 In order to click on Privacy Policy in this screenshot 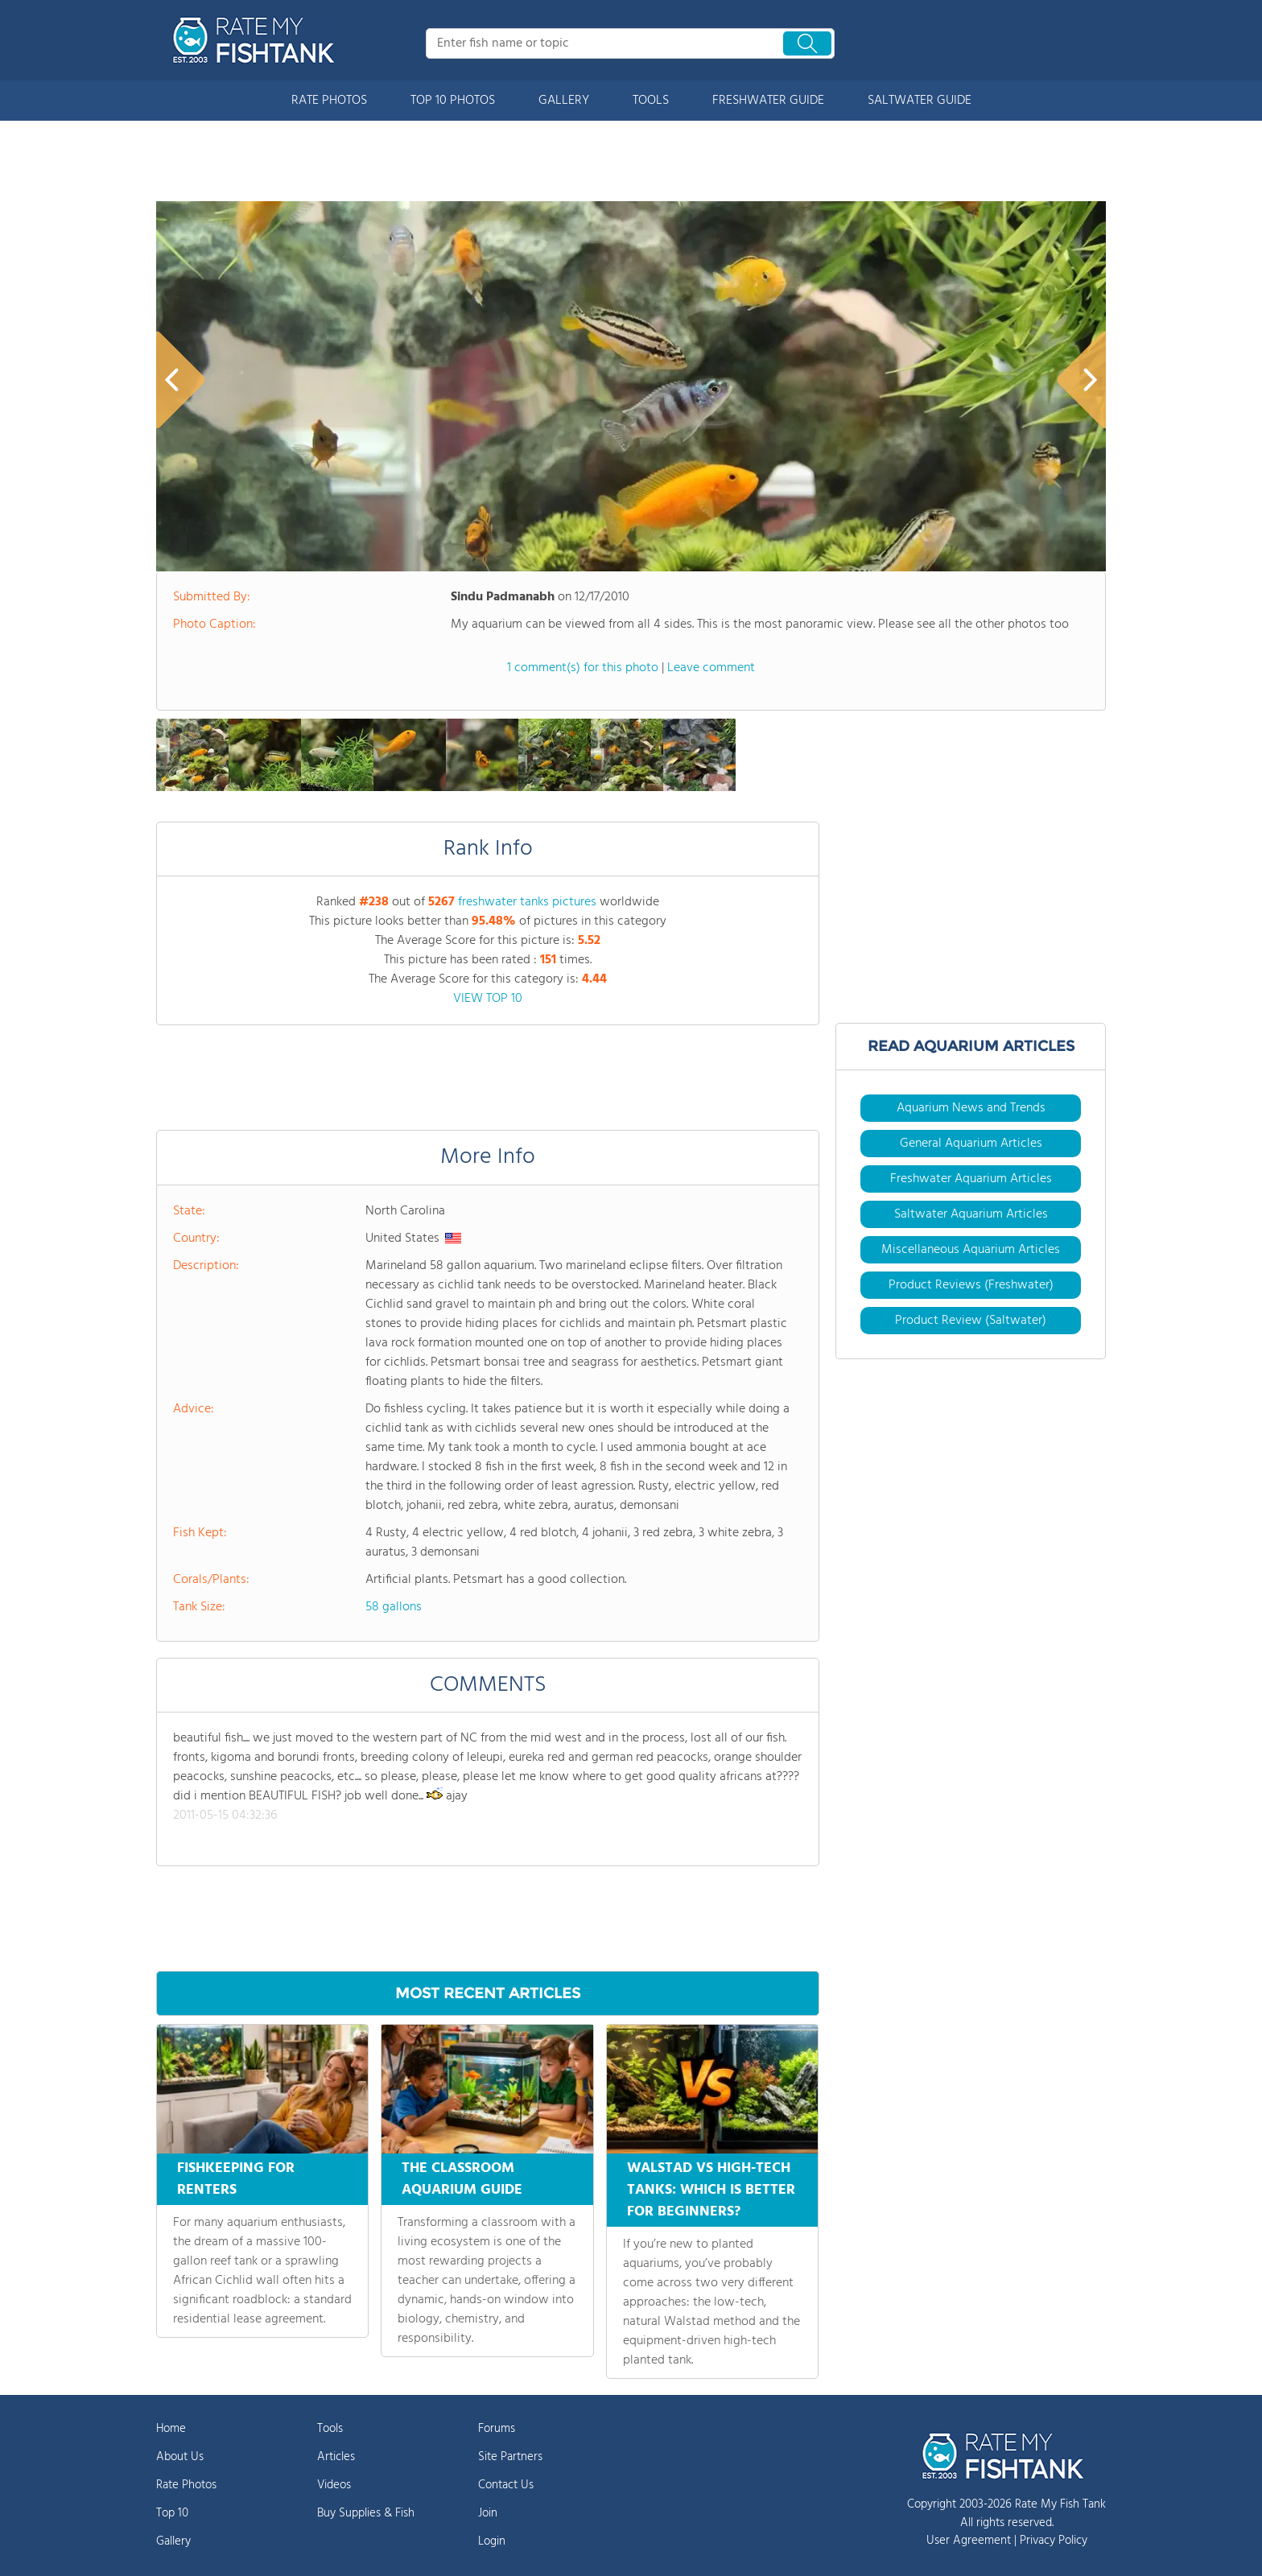, I will do `click(1053, 2540)`.